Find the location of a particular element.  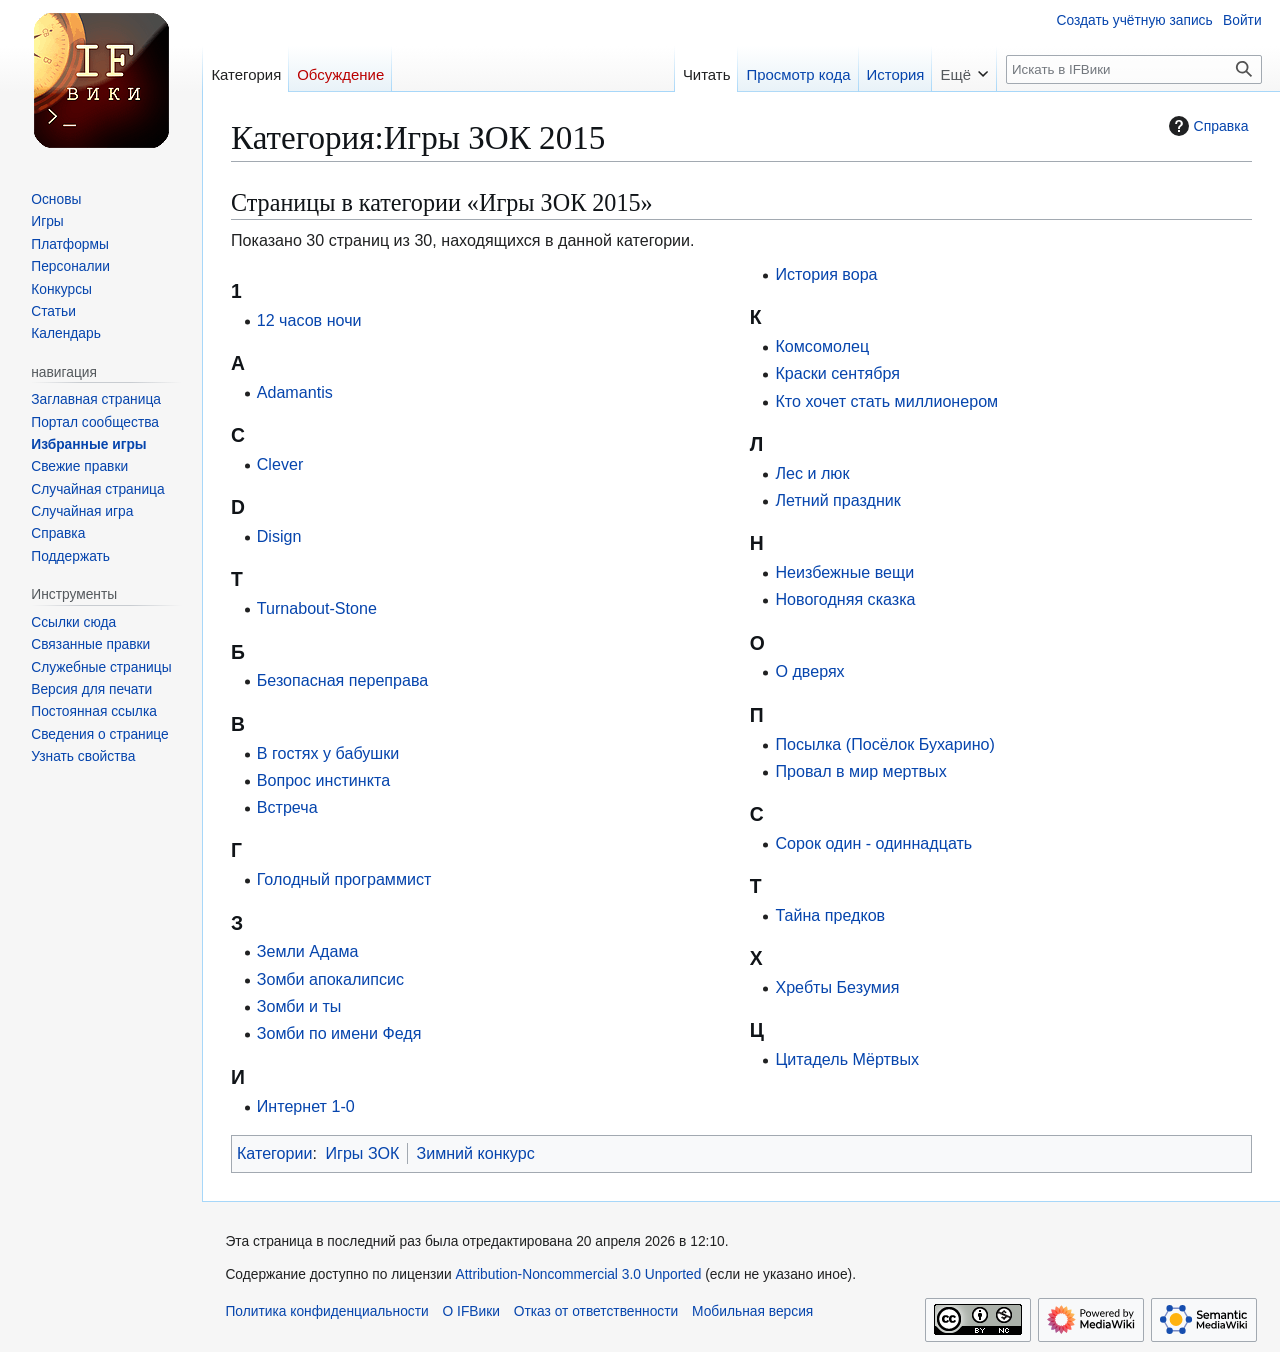

Справка is located at coordinates (1206, 126).